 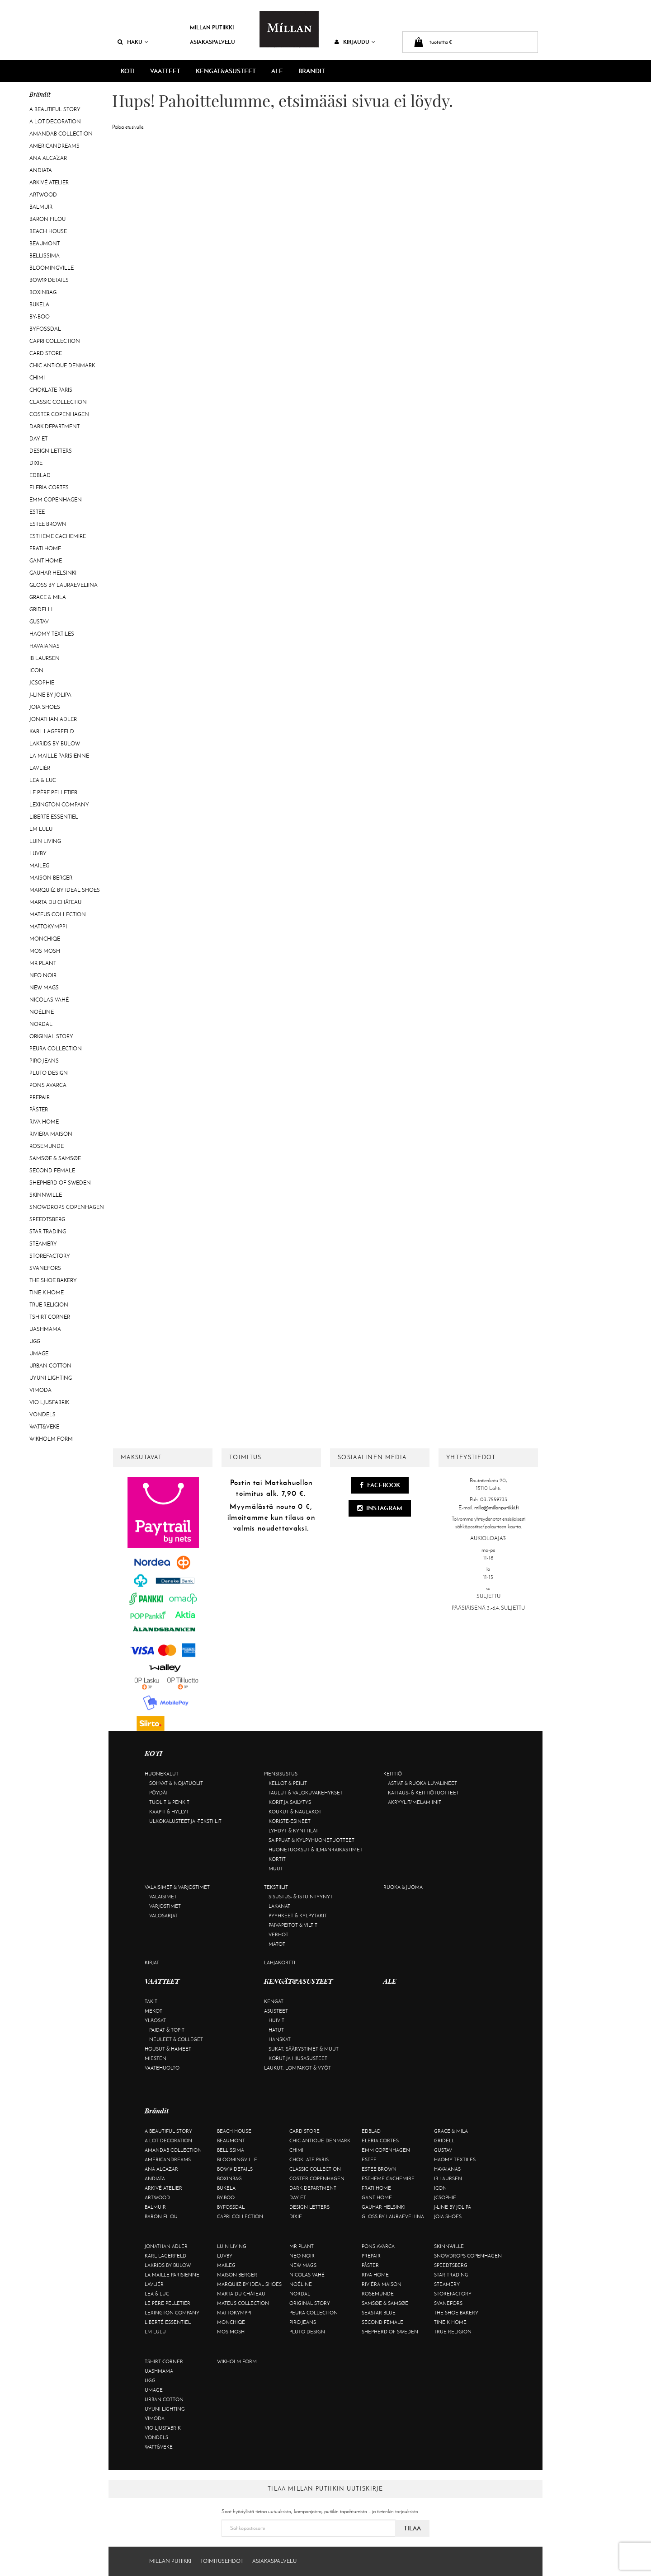 What do you see at coordinates (278, 1934) in the screenshot?
I see `Verhot` at bounding box center [278, 1934].